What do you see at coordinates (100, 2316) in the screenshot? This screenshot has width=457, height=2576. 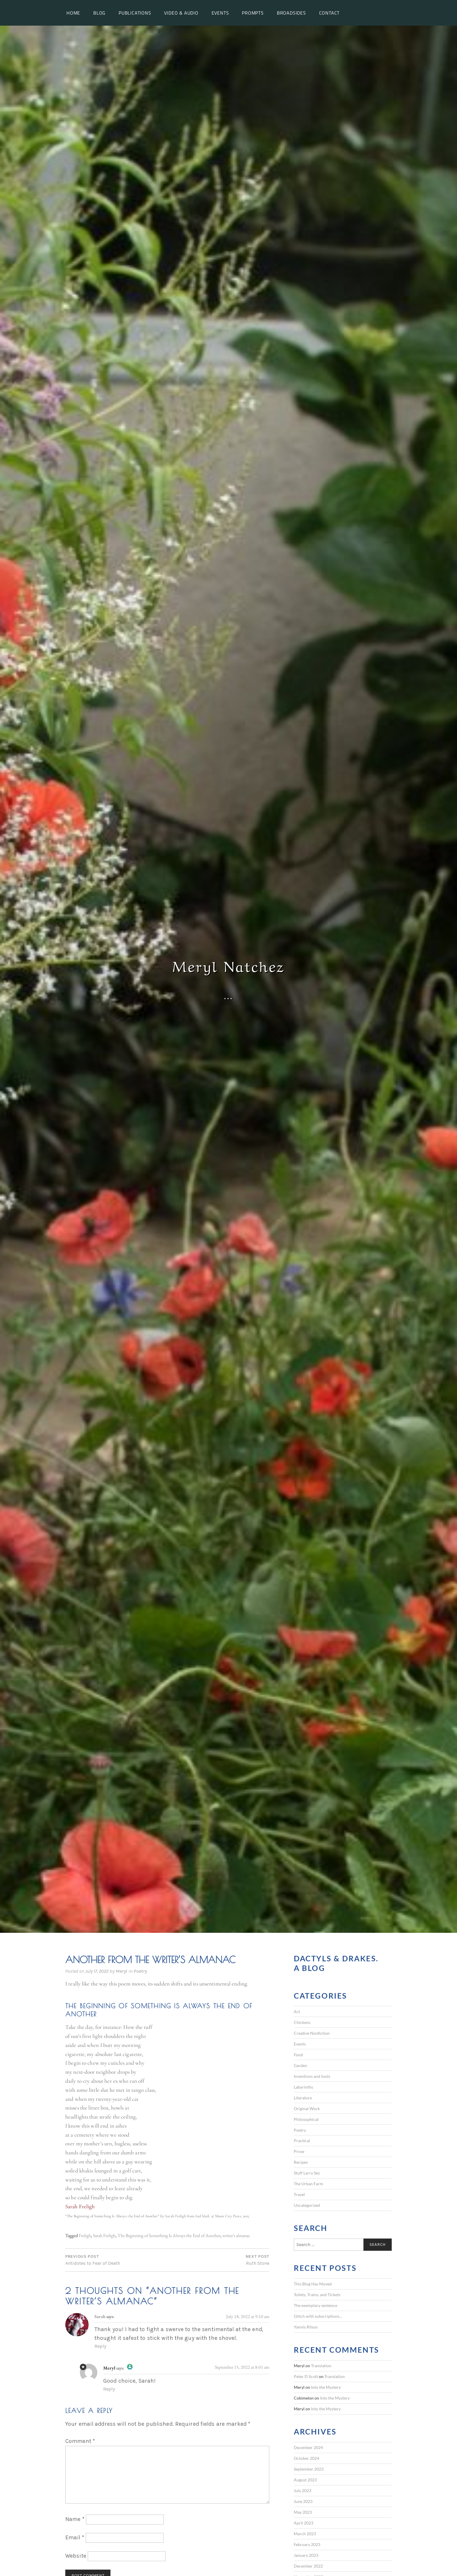 I see `Sarah` at bounding box center [100, 2316].